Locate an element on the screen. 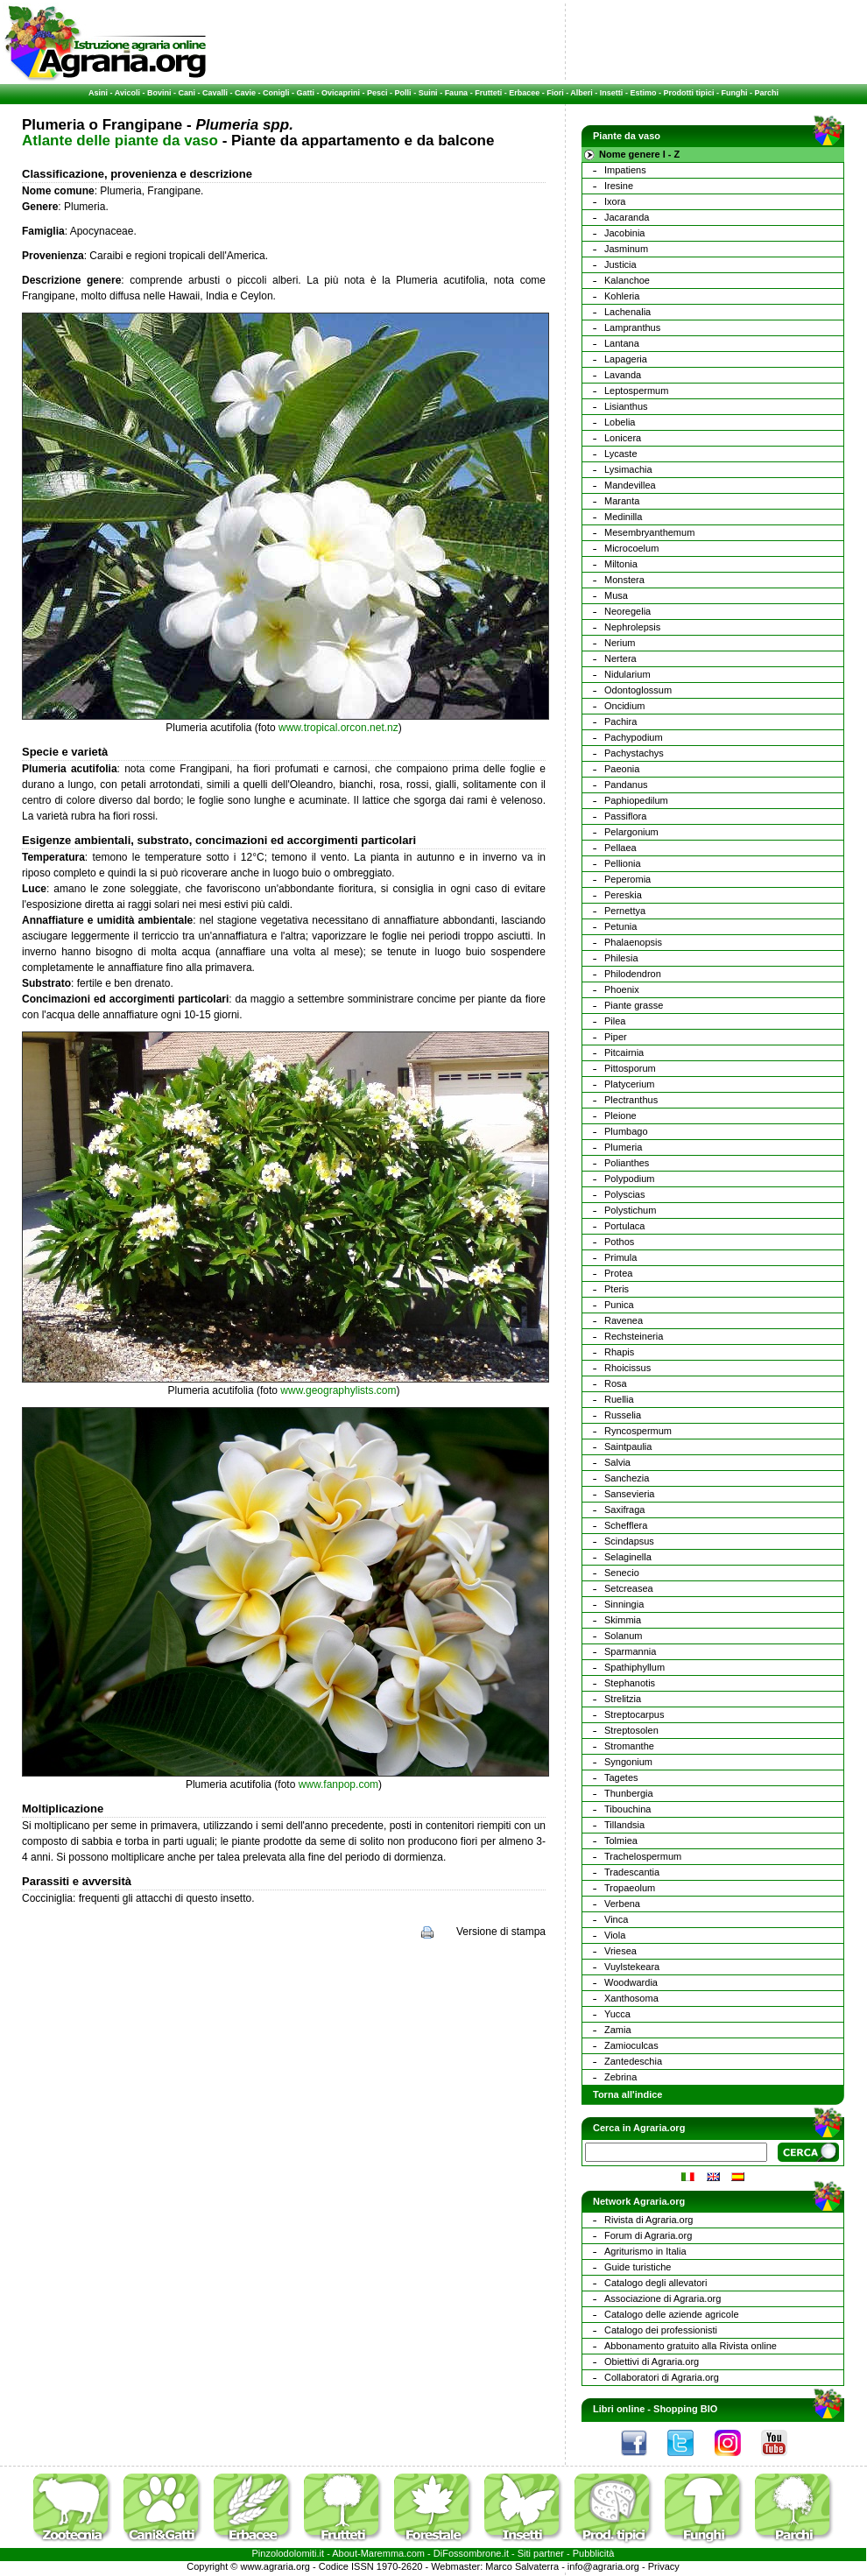  Monstera is located at coordinates (624, 579).